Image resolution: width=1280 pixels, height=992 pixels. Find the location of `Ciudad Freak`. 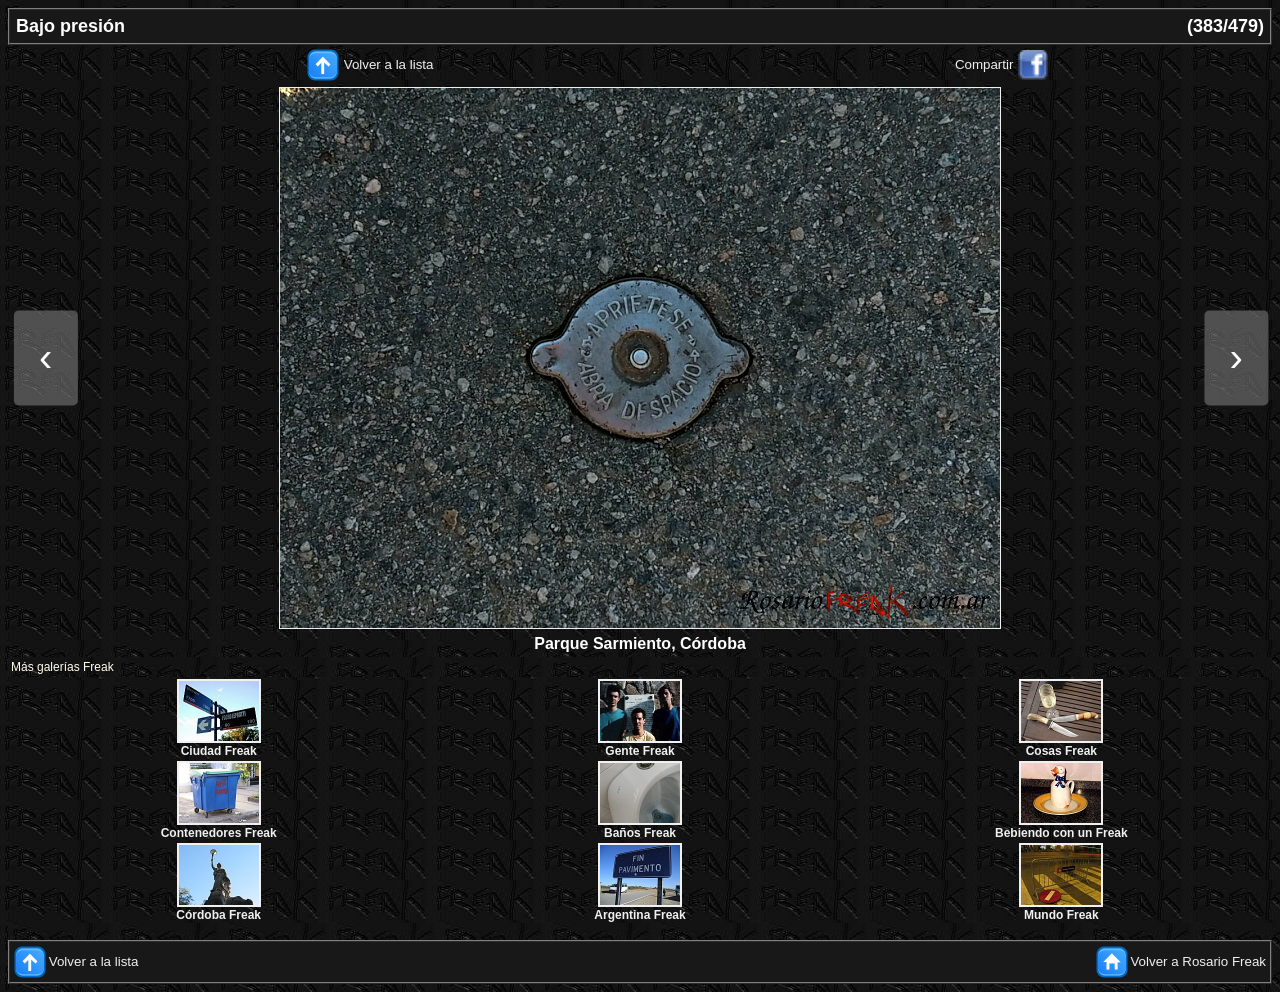

Ciudad Freak is located at coordinates (219, 751).